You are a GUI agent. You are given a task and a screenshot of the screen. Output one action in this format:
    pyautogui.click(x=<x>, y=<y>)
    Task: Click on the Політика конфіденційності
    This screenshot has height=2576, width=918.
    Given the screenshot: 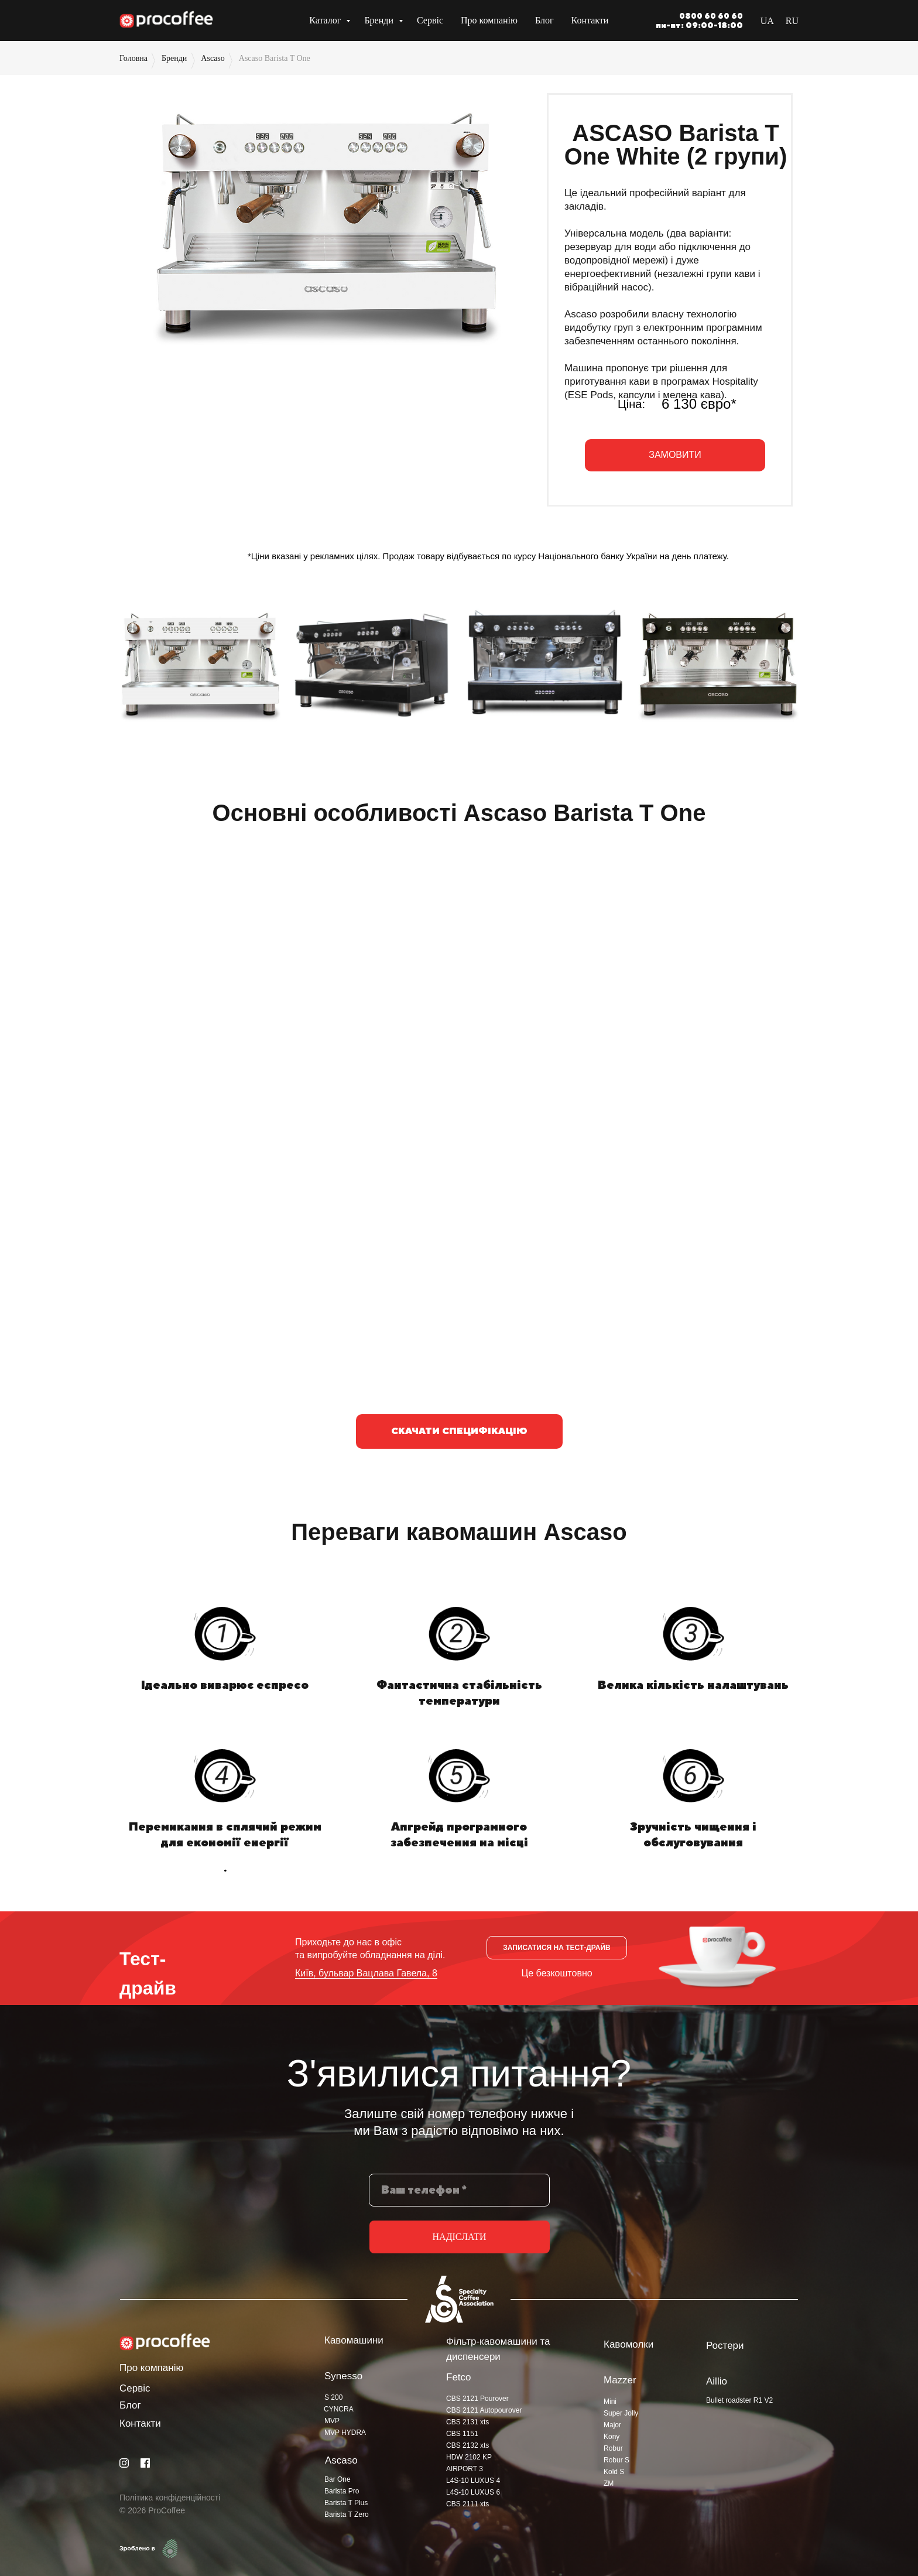 What is the action you would take?
    pyautogui.click(x=169, y=2497)
    